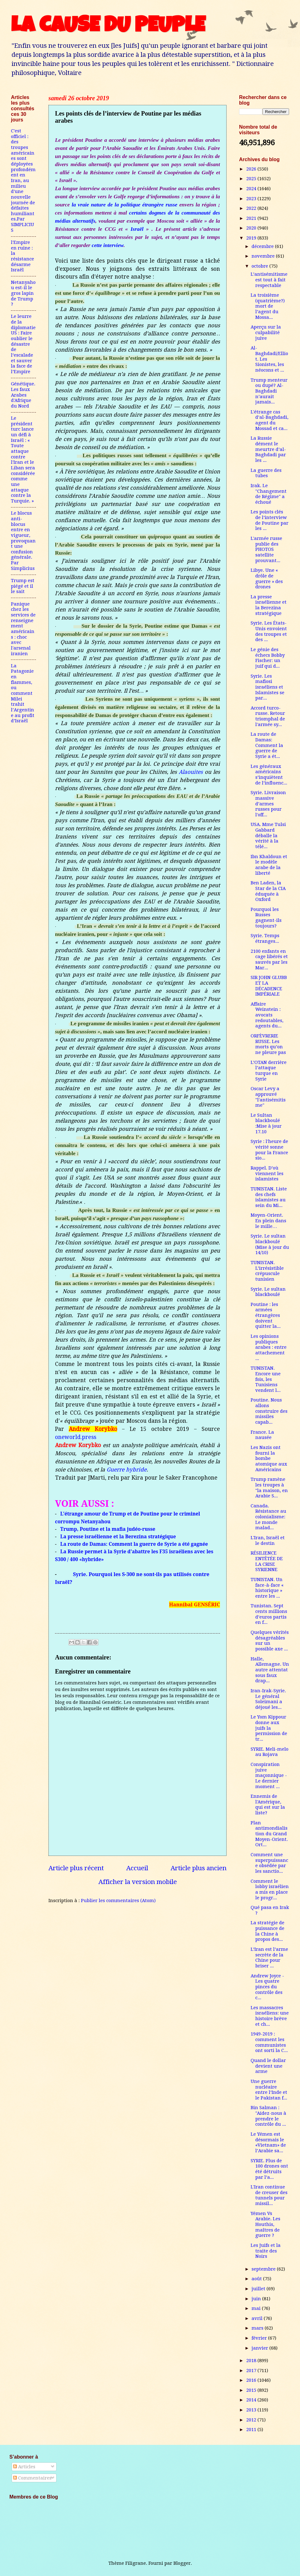 The image size is (300, 2576). Describe the element at coordinates (269, 775) in the screenshot. I see `Les généraux américains s’inquiètent de l’influenc...` at that location.